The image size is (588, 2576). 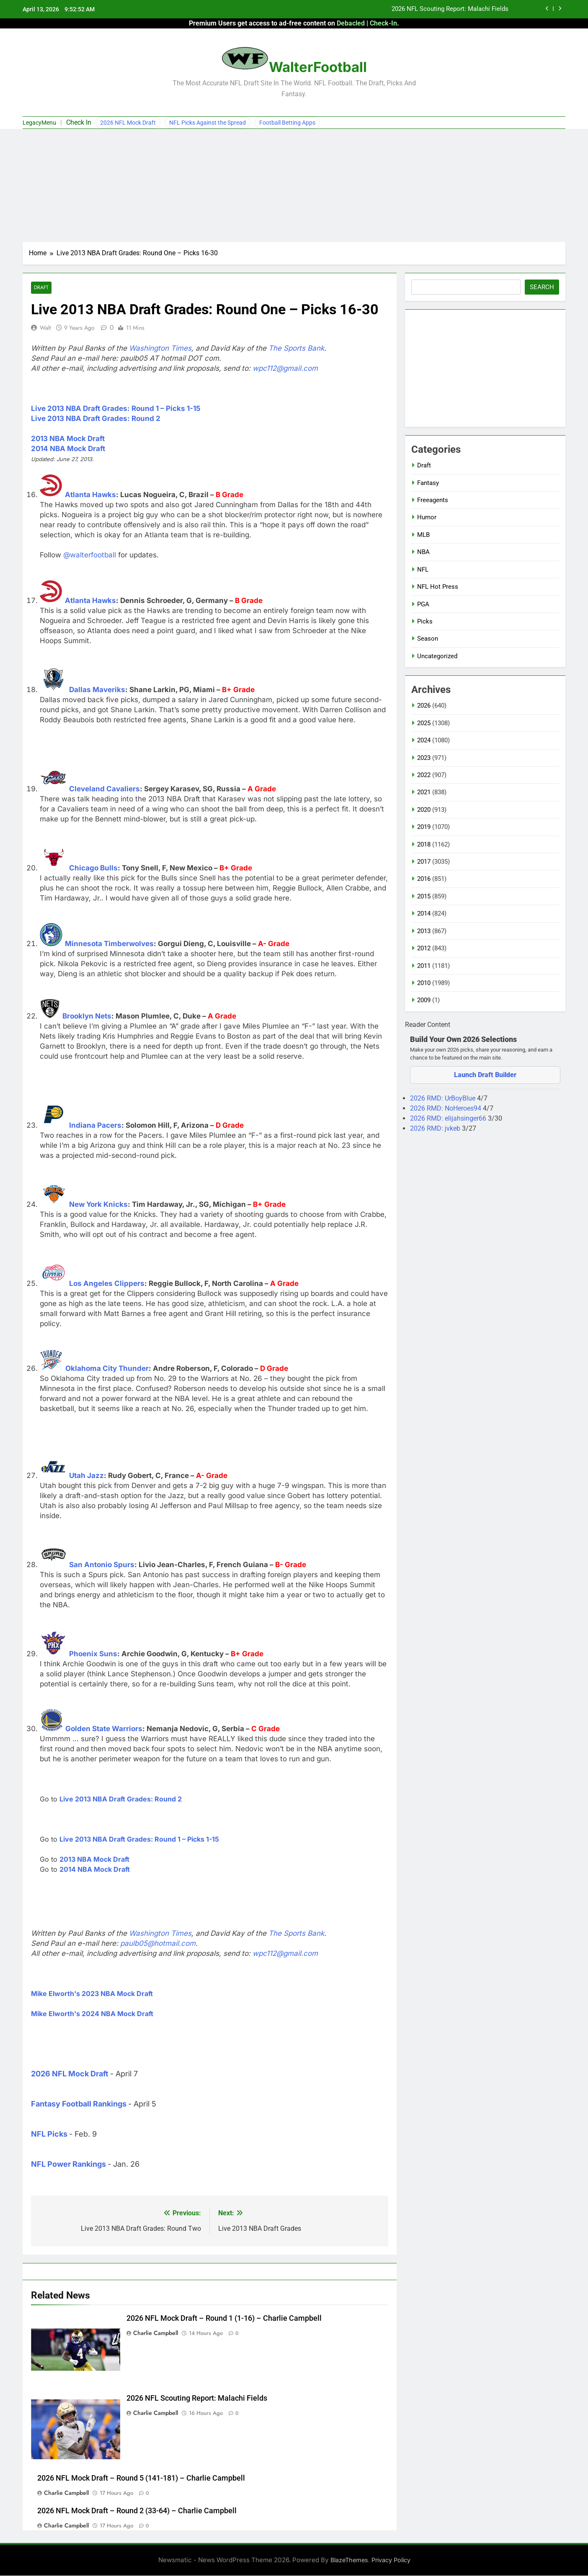 I want to click on 2026 RMD: elijahsinger66, so click(x=449, y=1118).